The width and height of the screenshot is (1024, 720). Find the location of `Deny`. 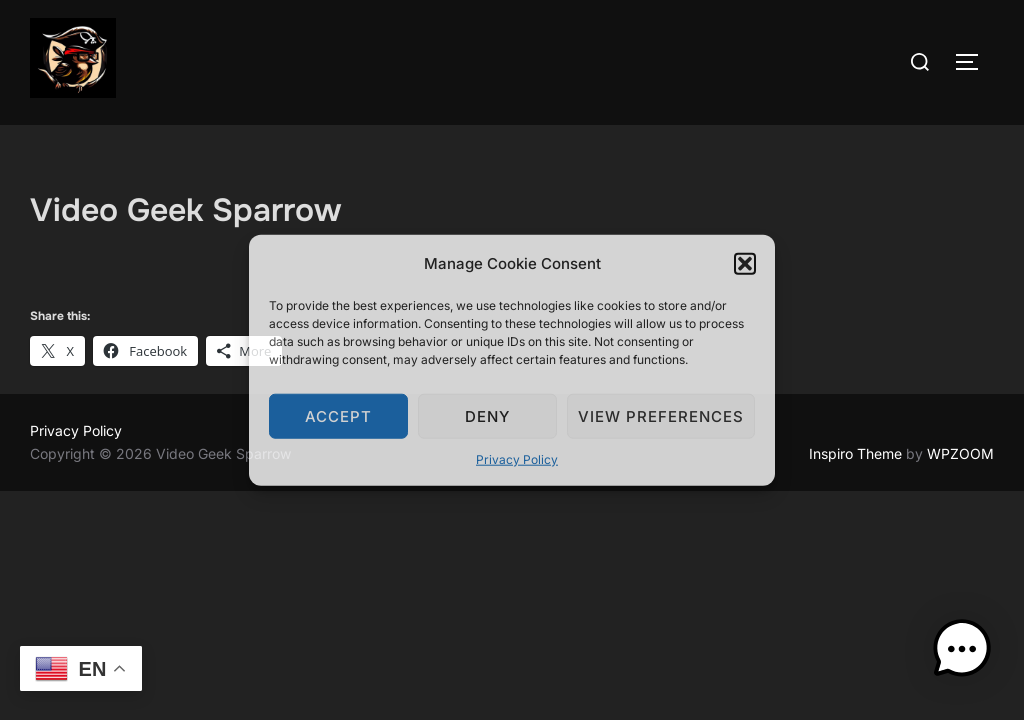

Deny is located at coordinates (487, 415).